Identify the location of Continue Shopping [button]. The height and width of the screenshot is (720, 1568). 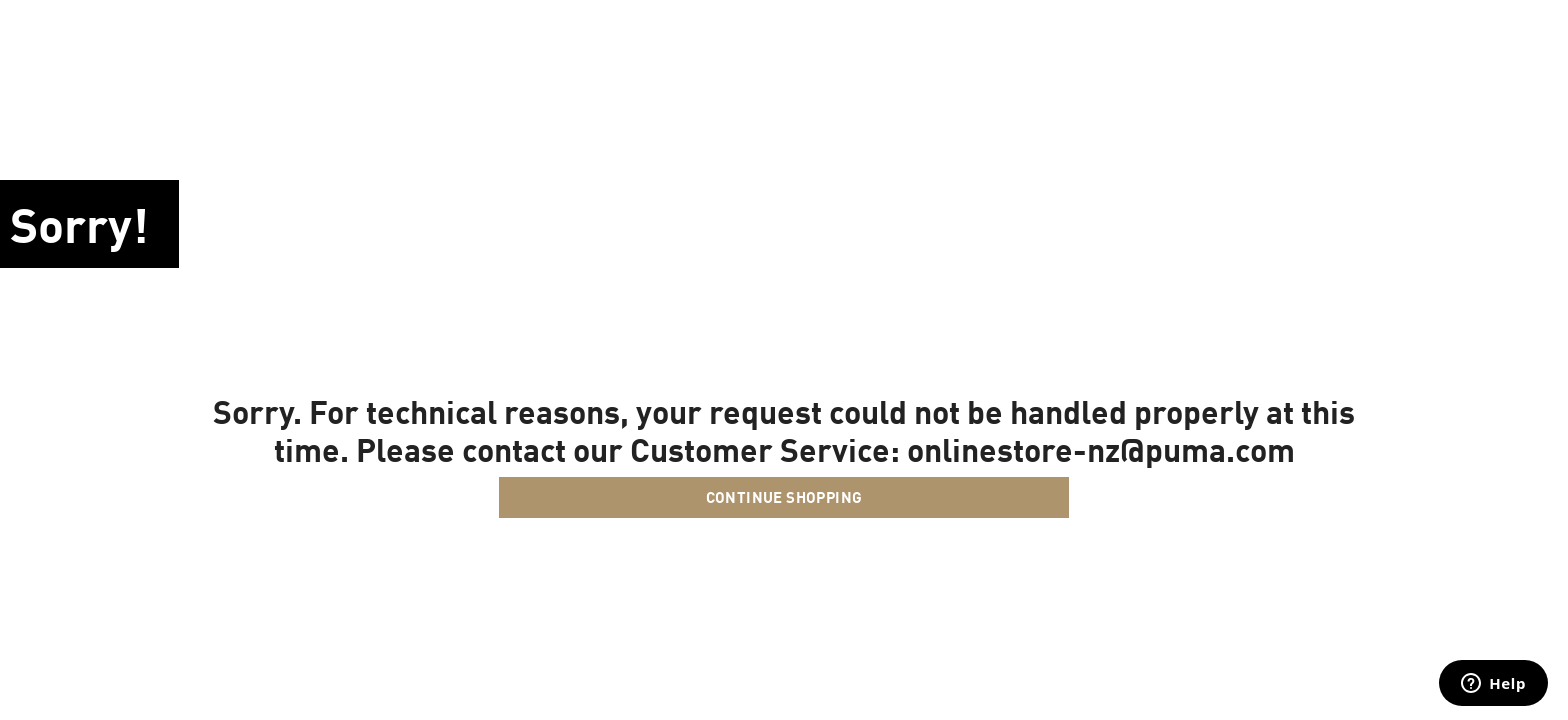
(784, 497).